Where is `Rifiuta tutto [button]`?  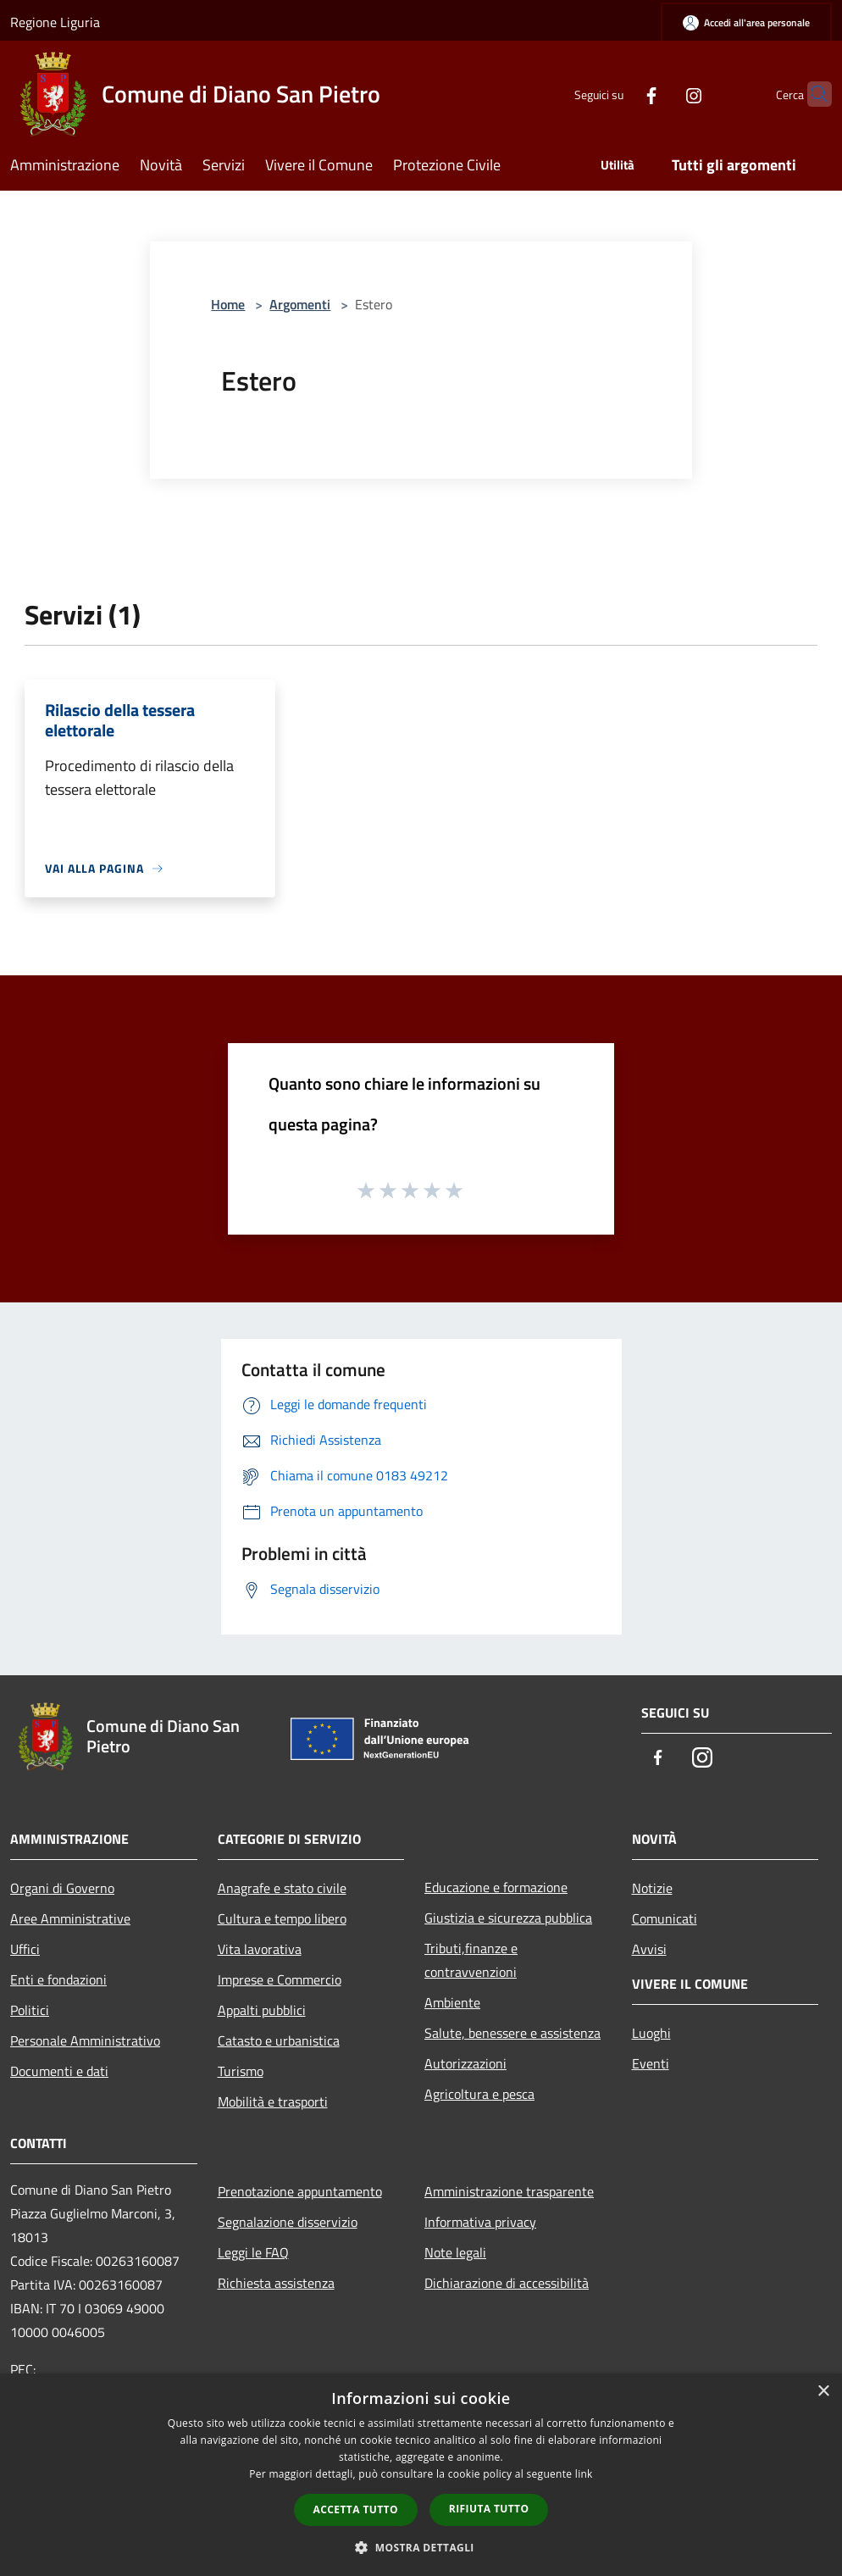
Rifiuta tutto [button] is located at coordinates (489, 2508).